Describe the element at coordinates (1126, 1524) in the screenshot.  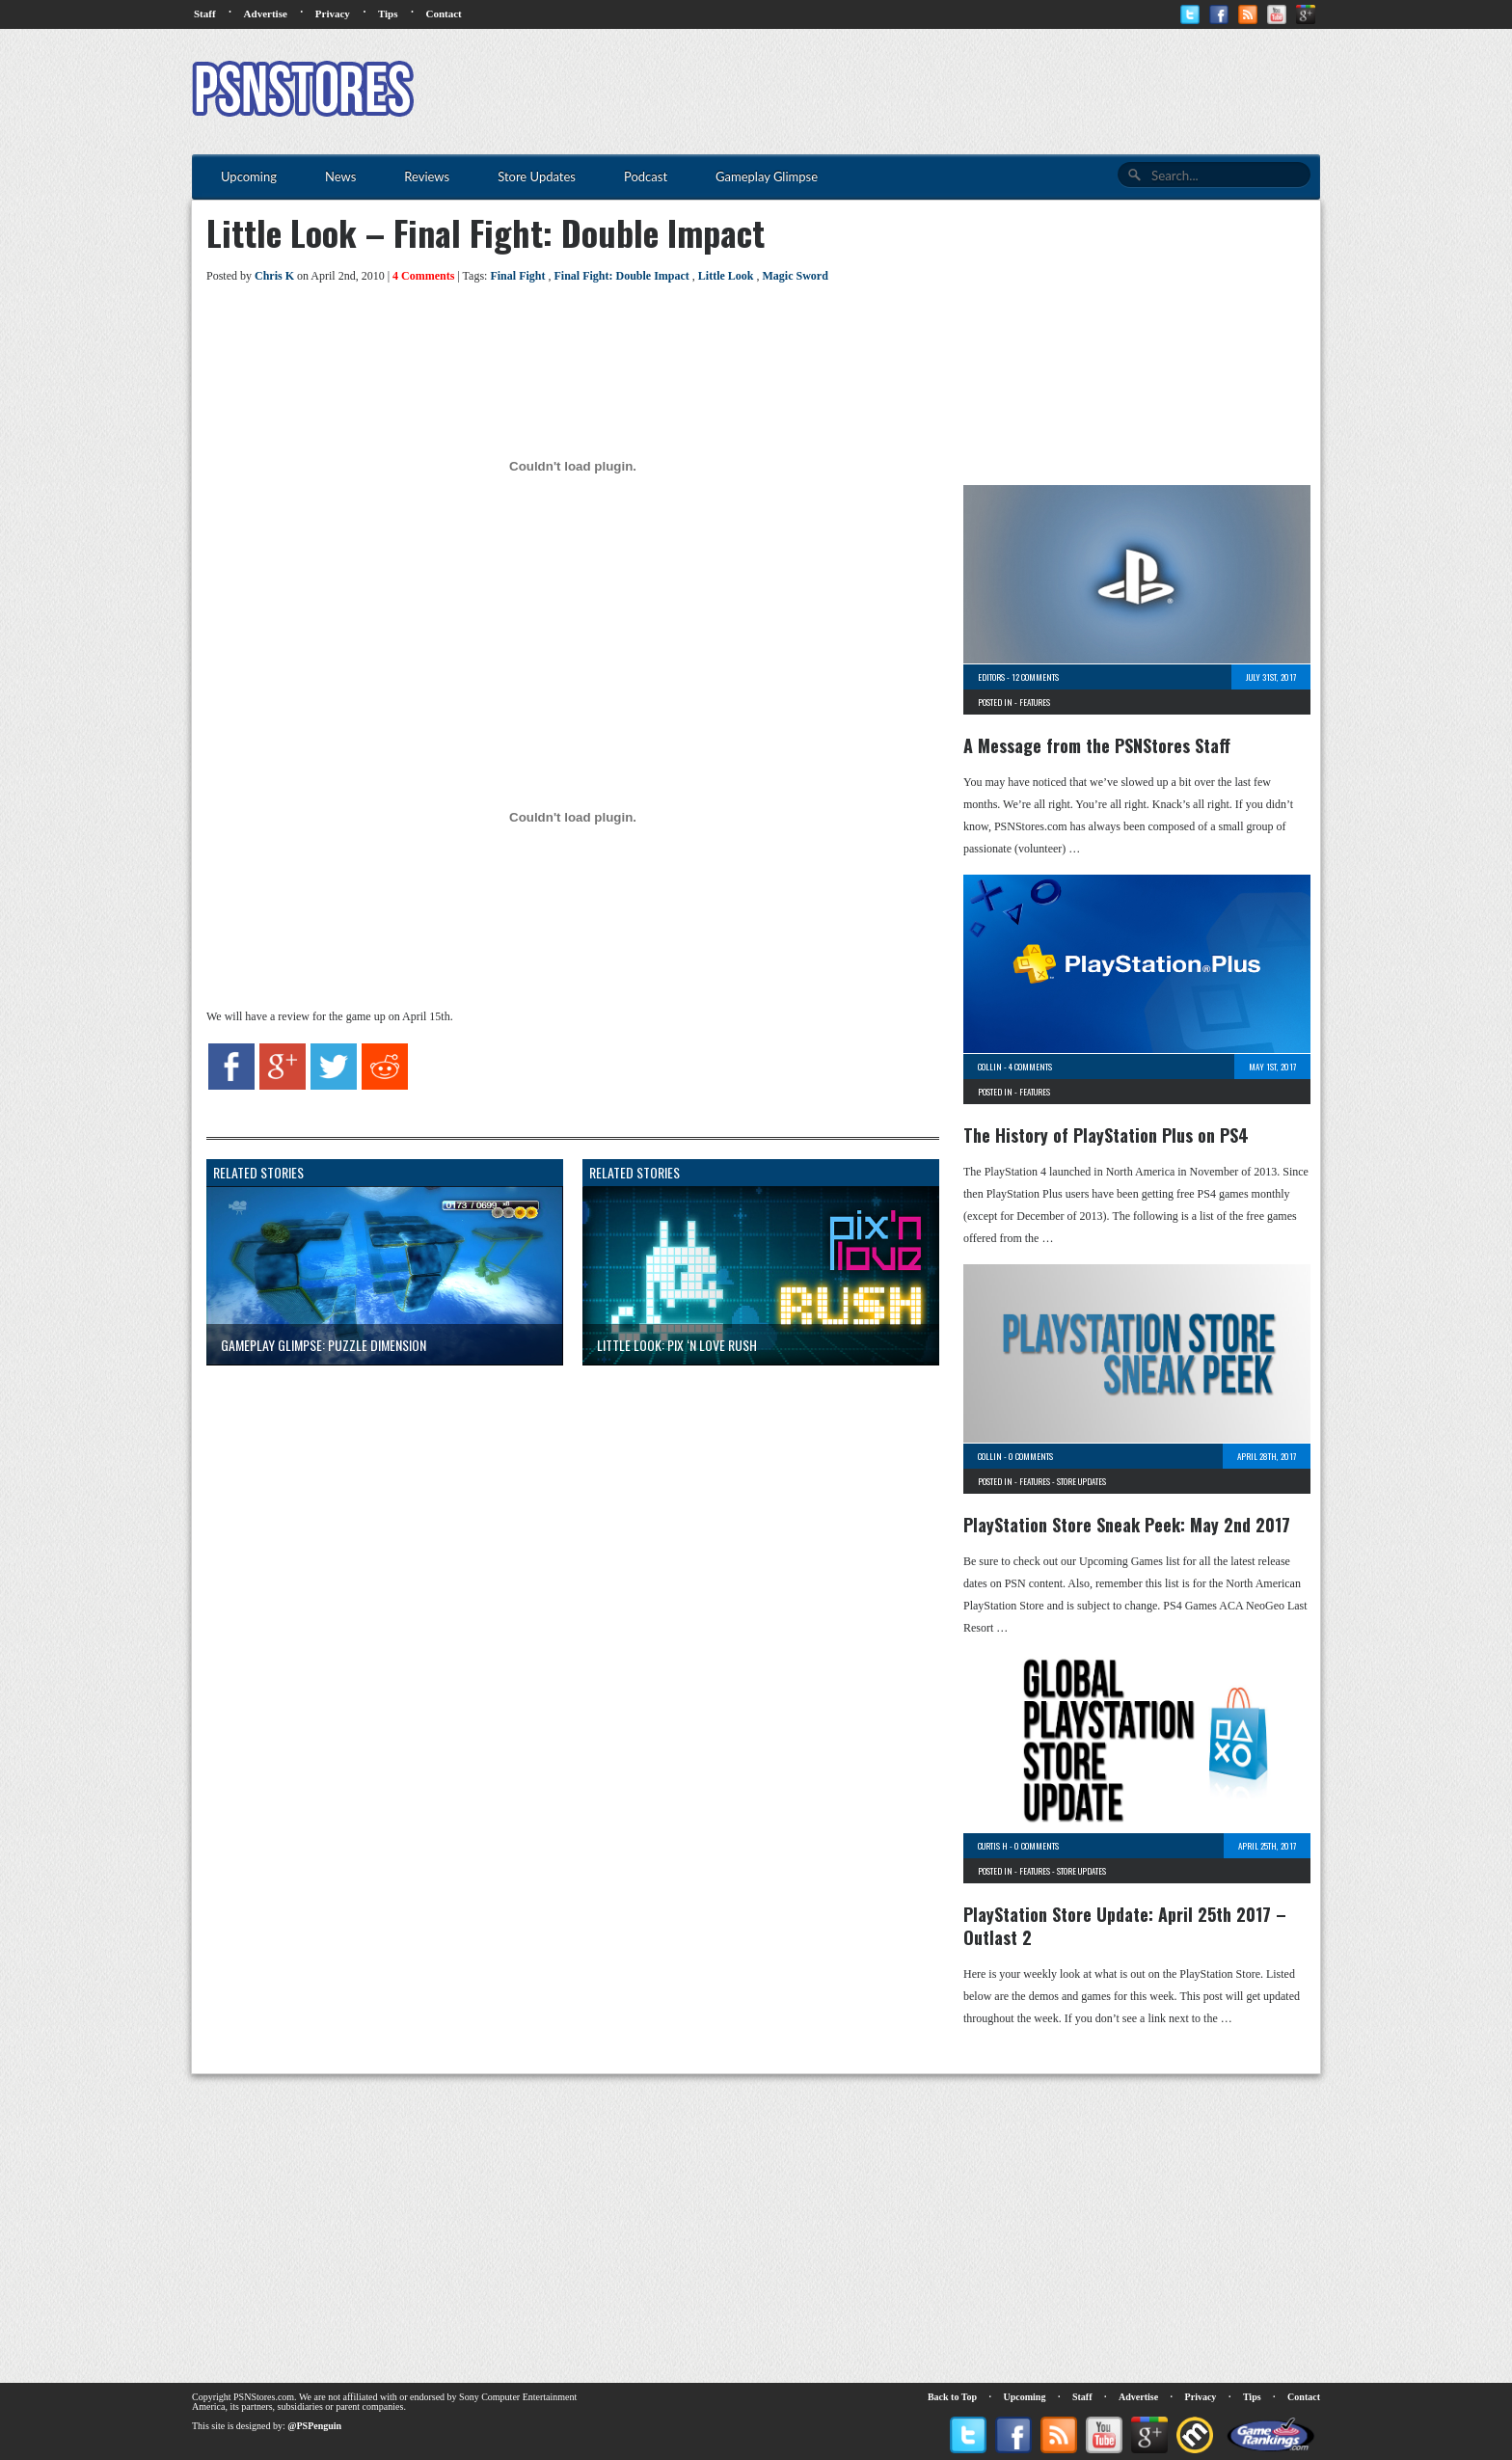
I see `PlayStation Store Sneak Peek: May 2nd 2017` at that location.